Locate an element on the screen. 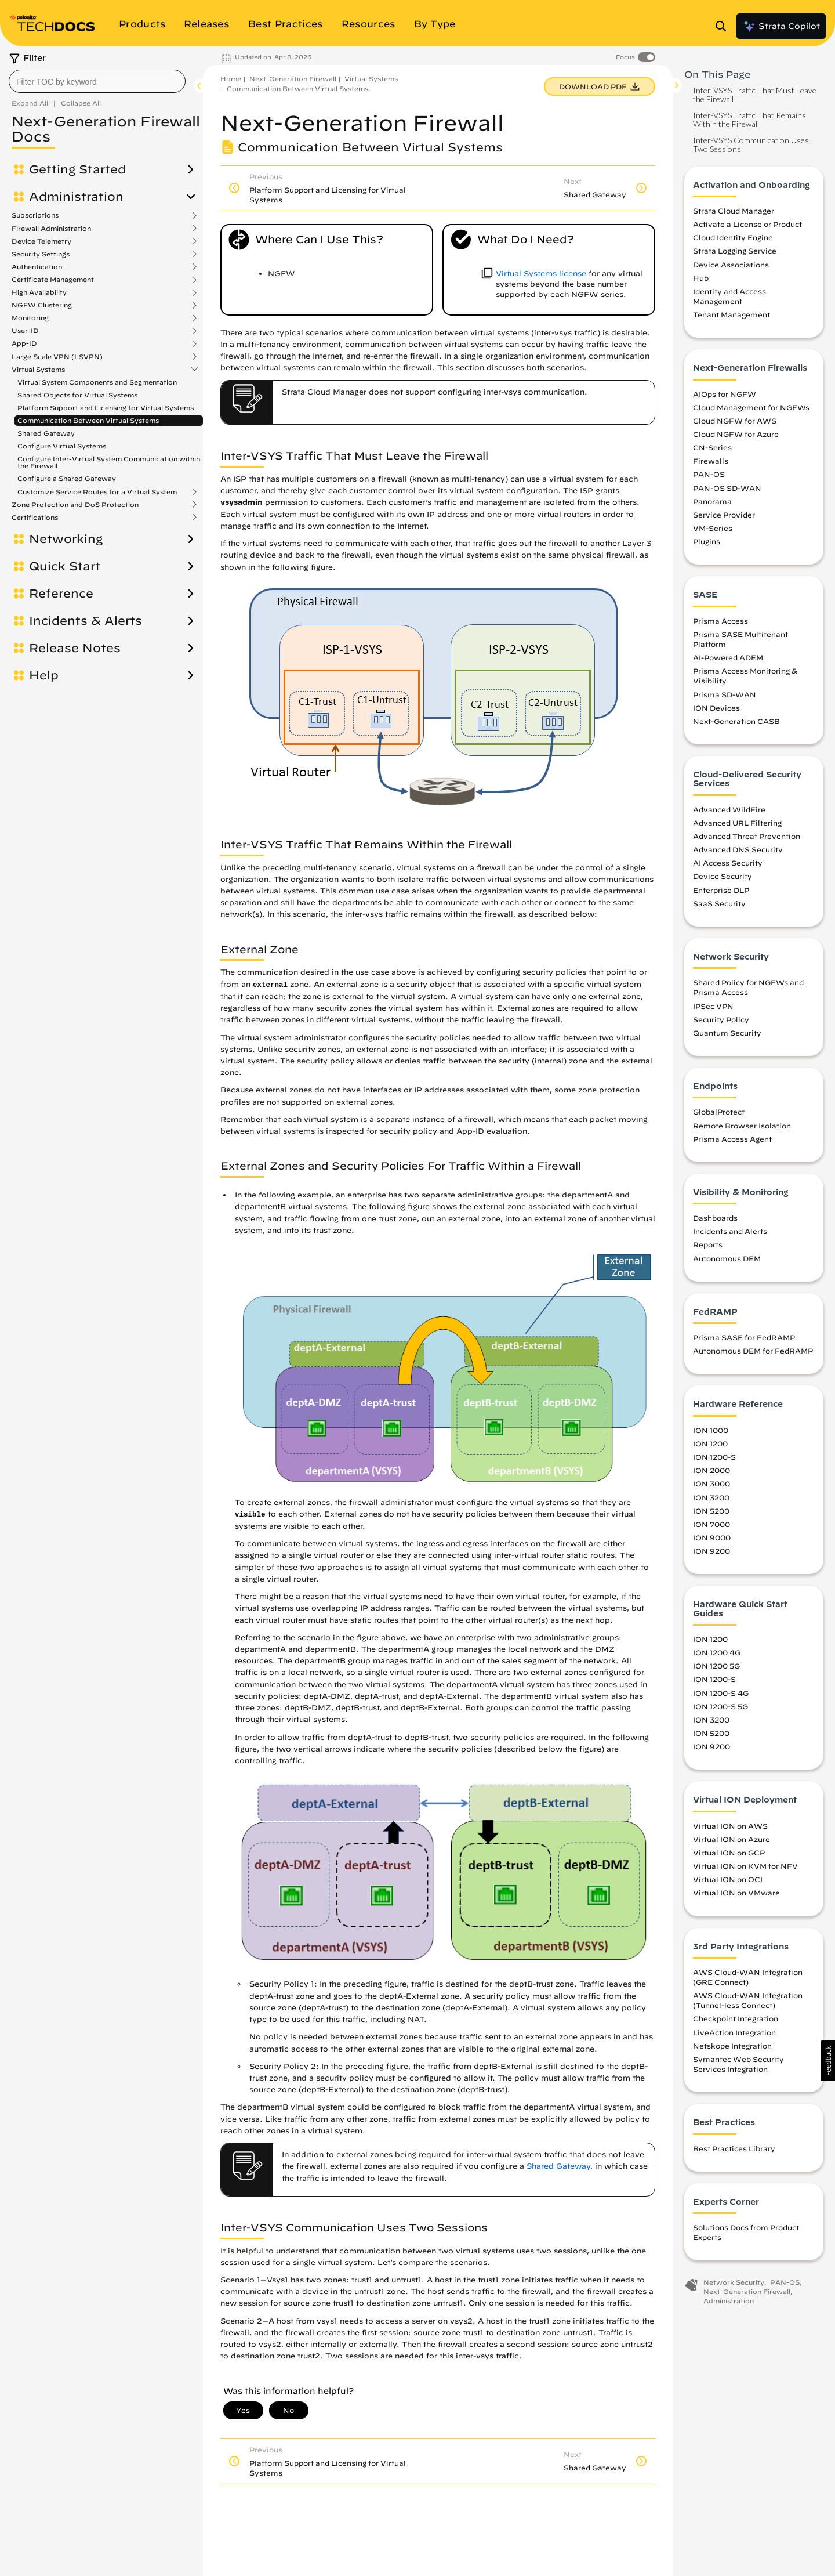 Image resolution: width=835 pixels, height=2576 pixels. Certifications is located at coordinates (35, 517).